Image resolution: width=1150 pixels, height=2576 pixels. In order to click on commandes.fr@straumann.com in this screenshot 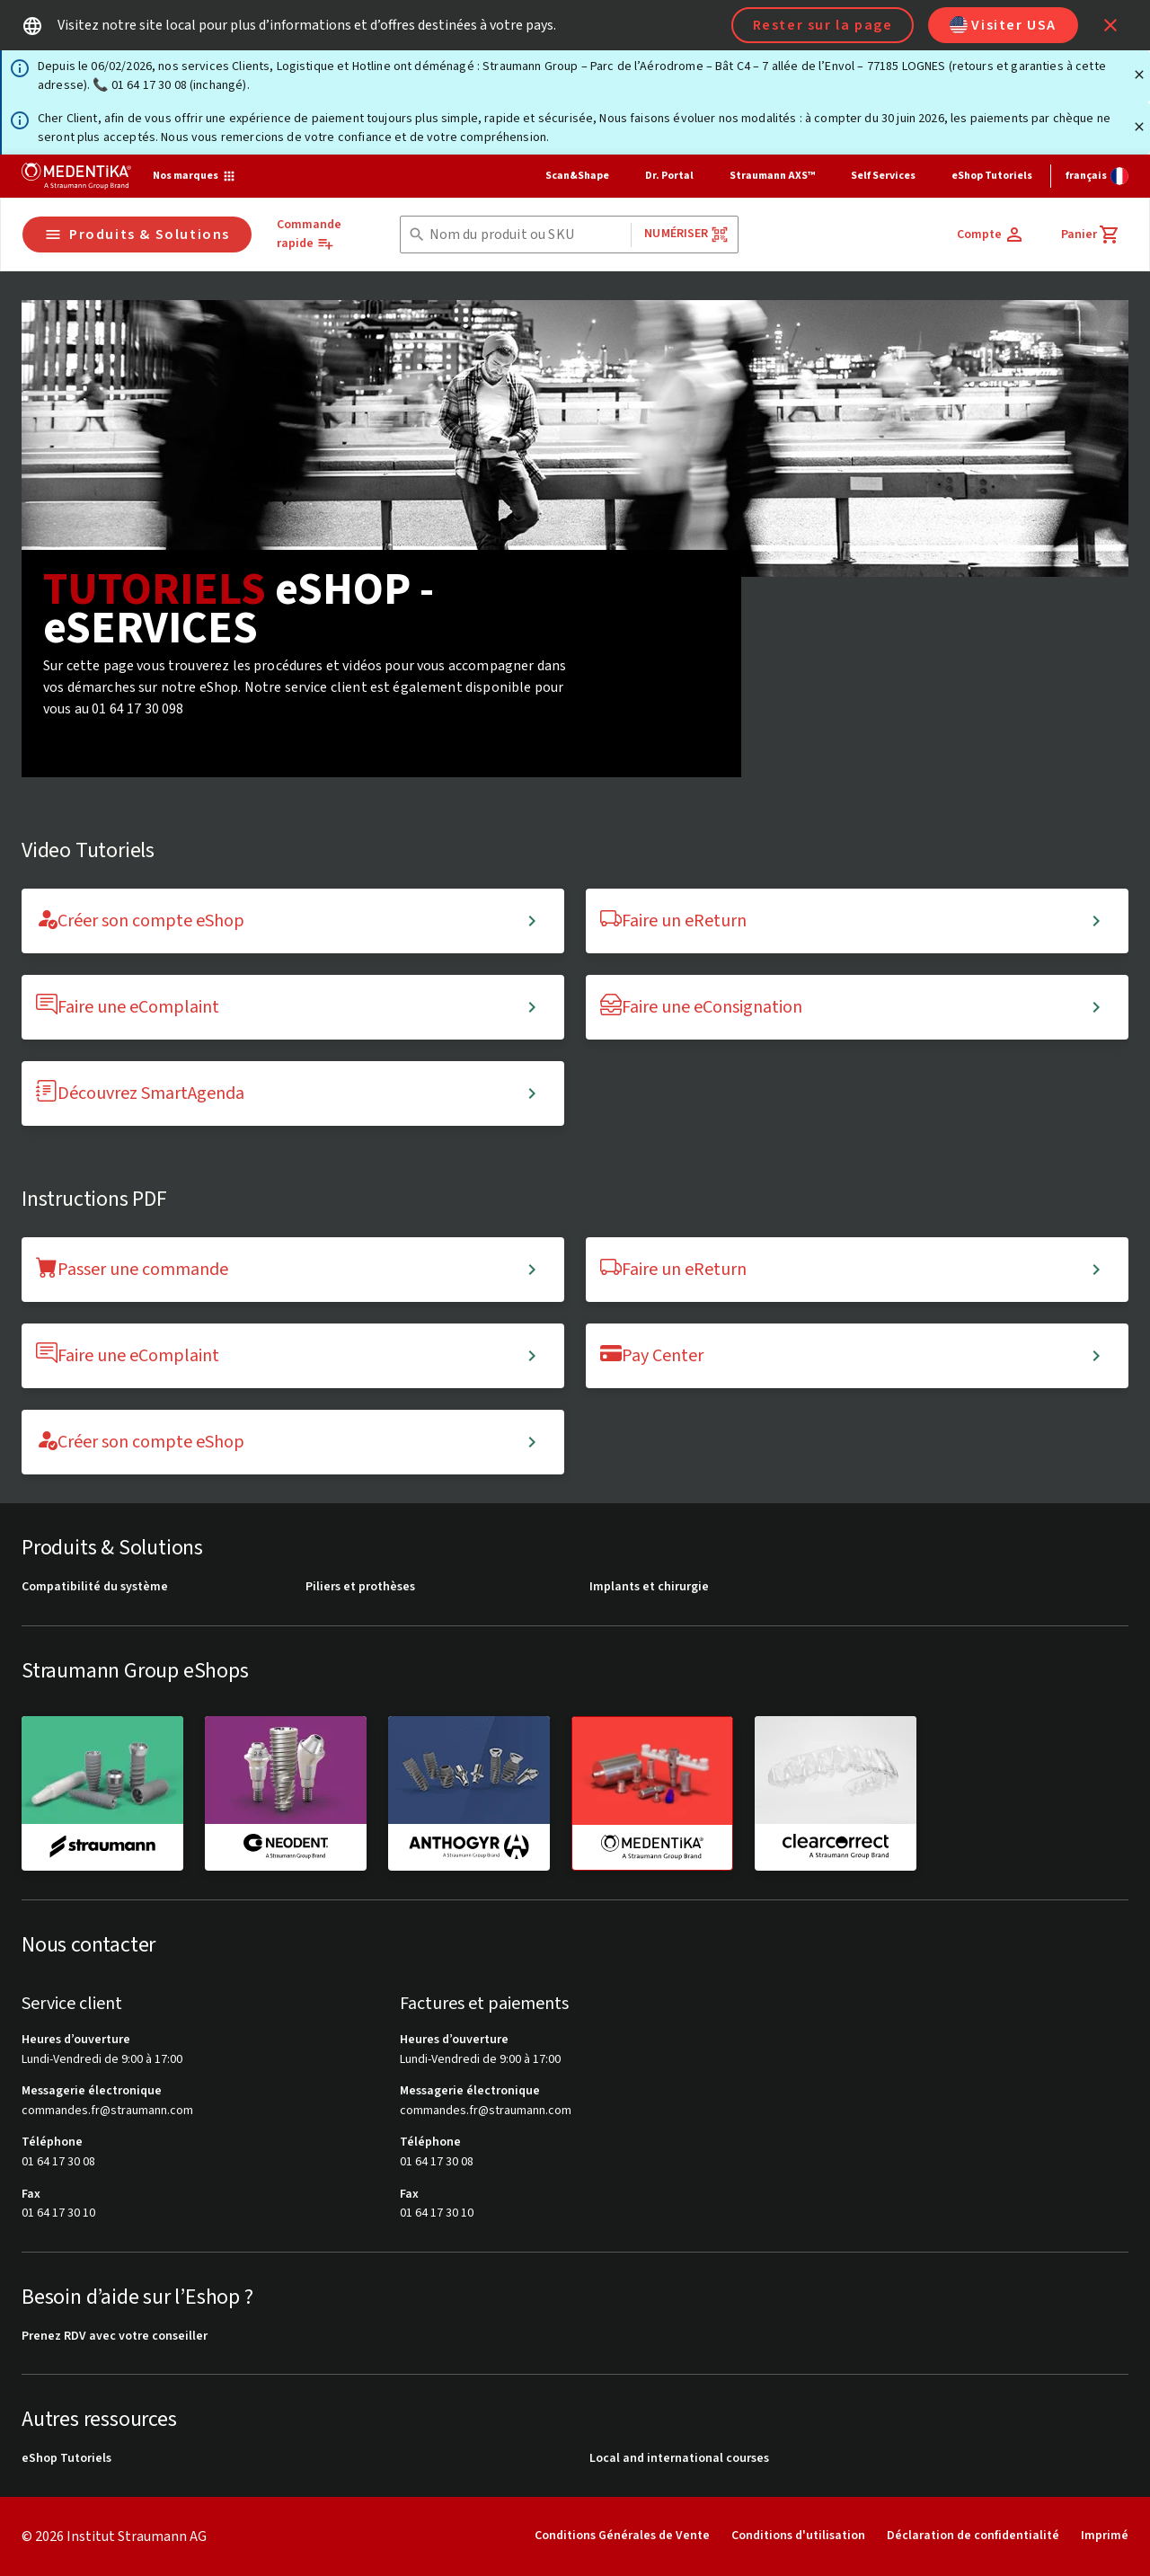, I will do `click(107, 2111)`.